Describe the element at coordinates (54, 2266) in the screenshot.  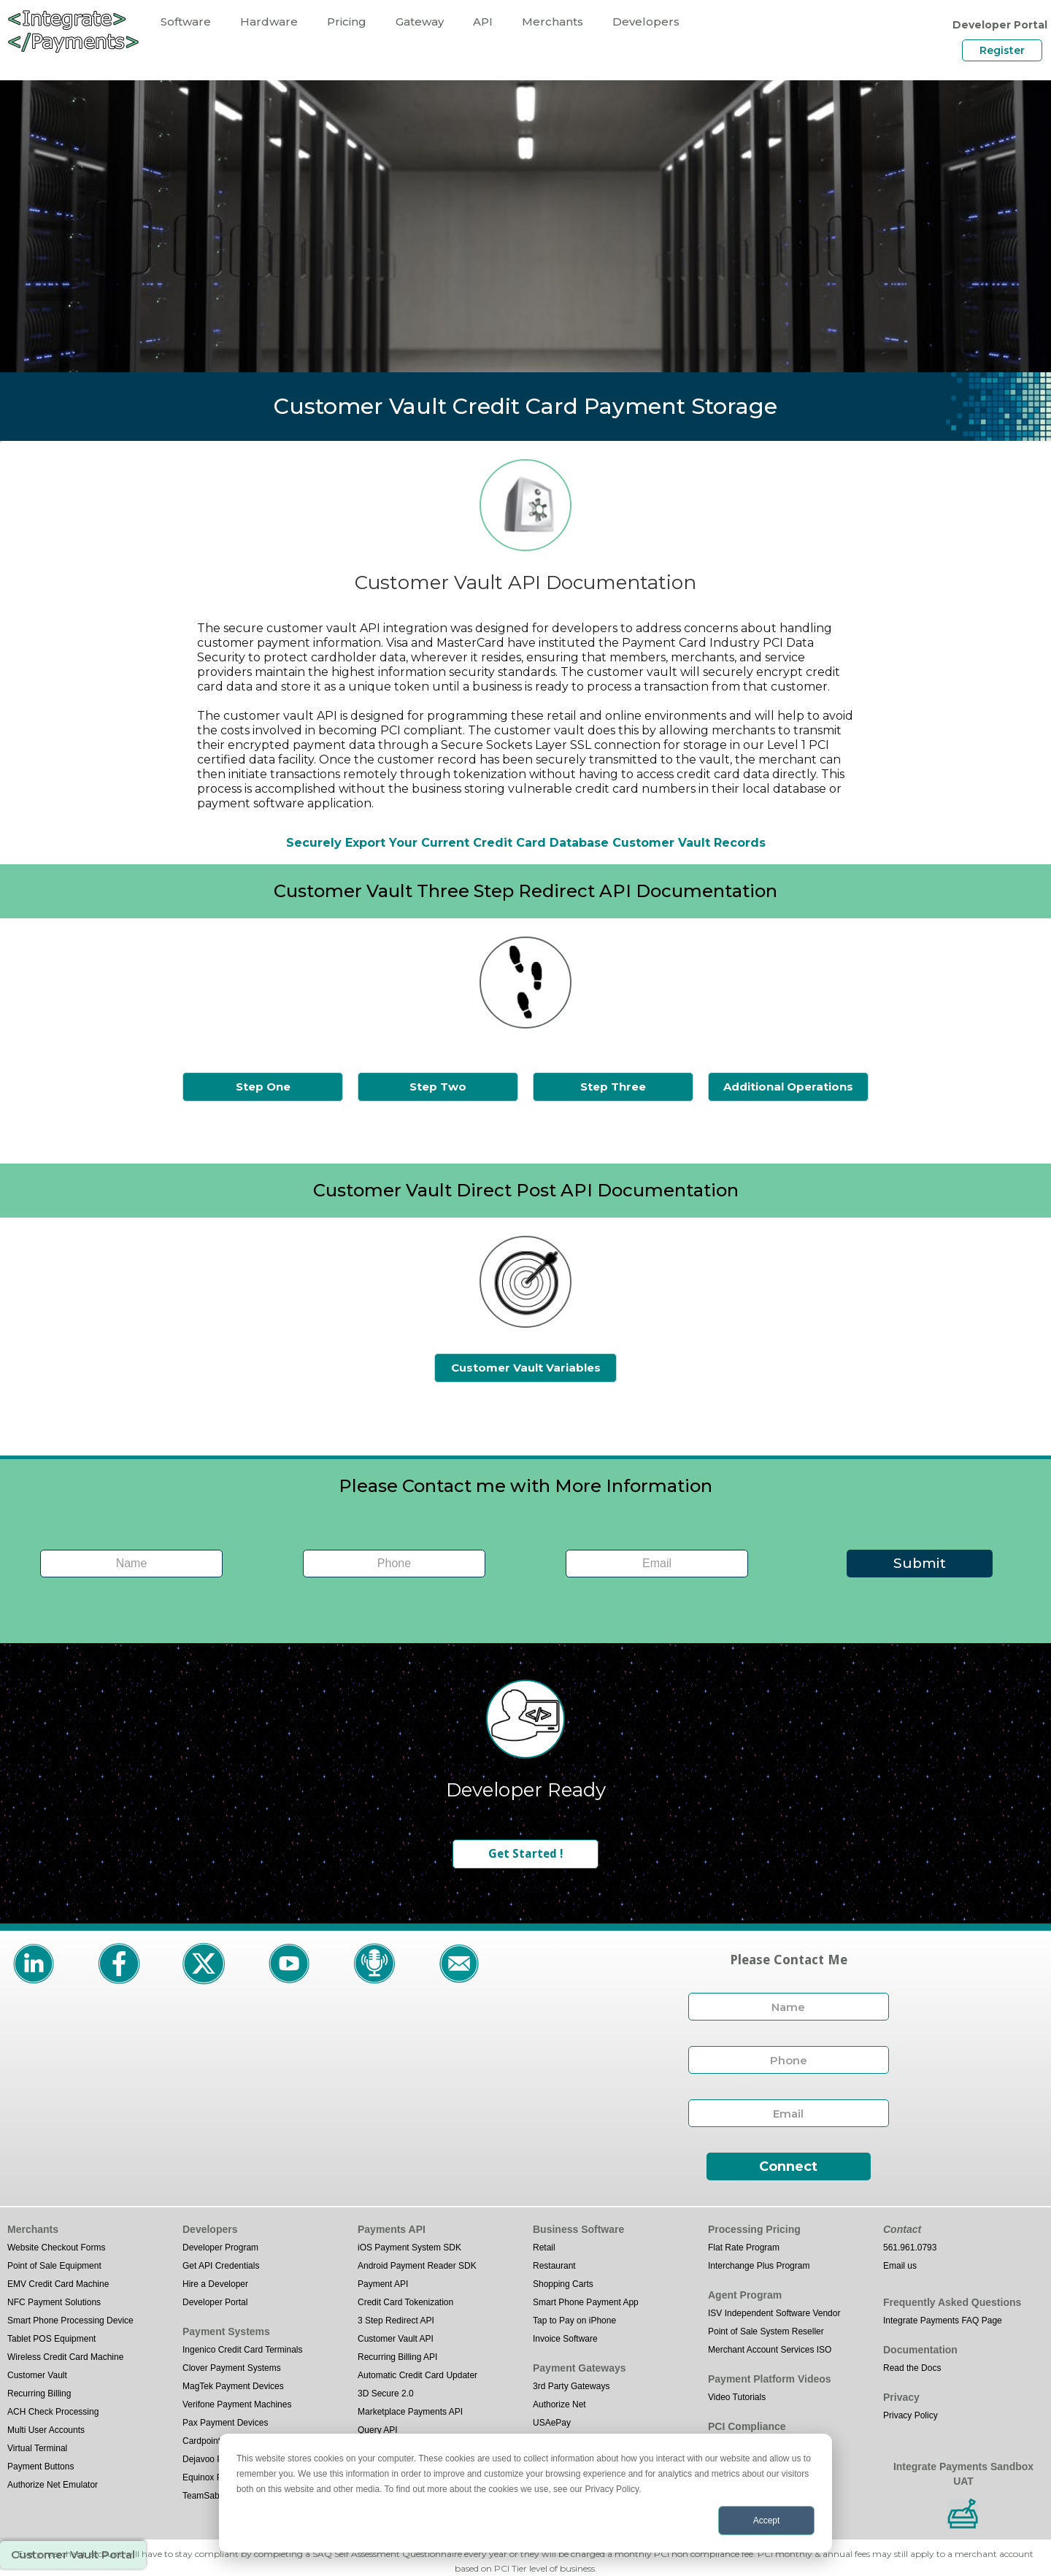
I see `Point of Sale Equipment` at that location.